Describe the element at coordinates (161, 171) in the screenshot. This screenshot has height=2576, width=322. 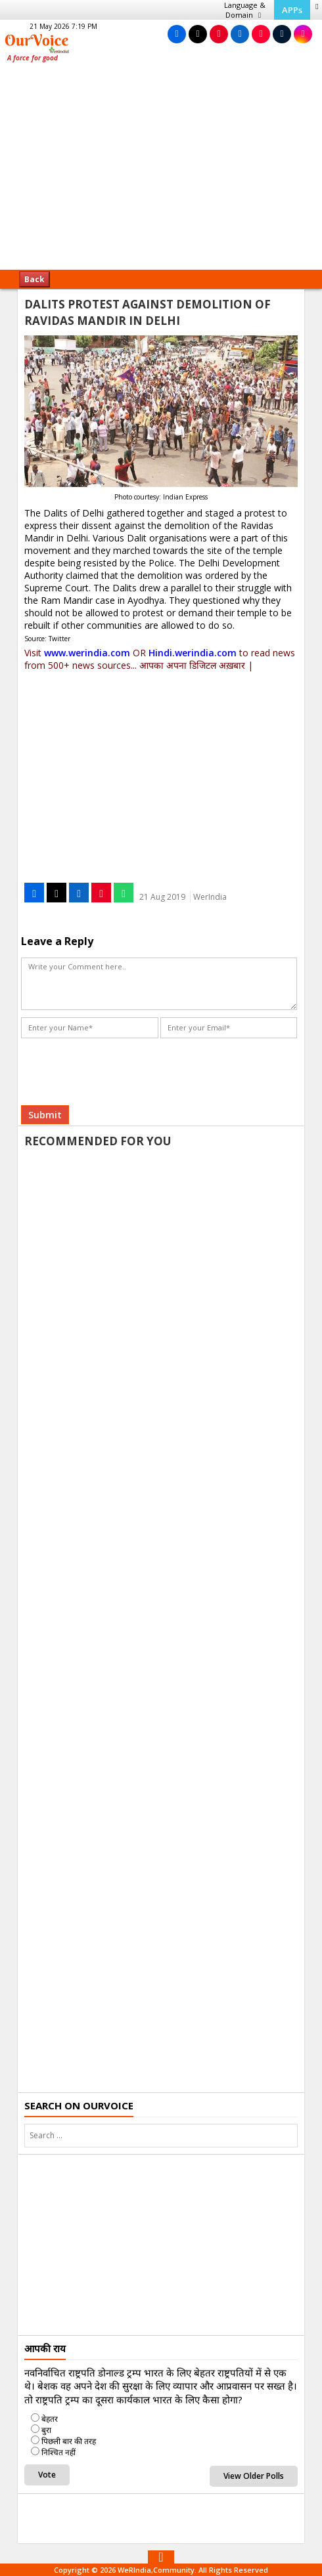
I see `[Advertisement]` at that location.